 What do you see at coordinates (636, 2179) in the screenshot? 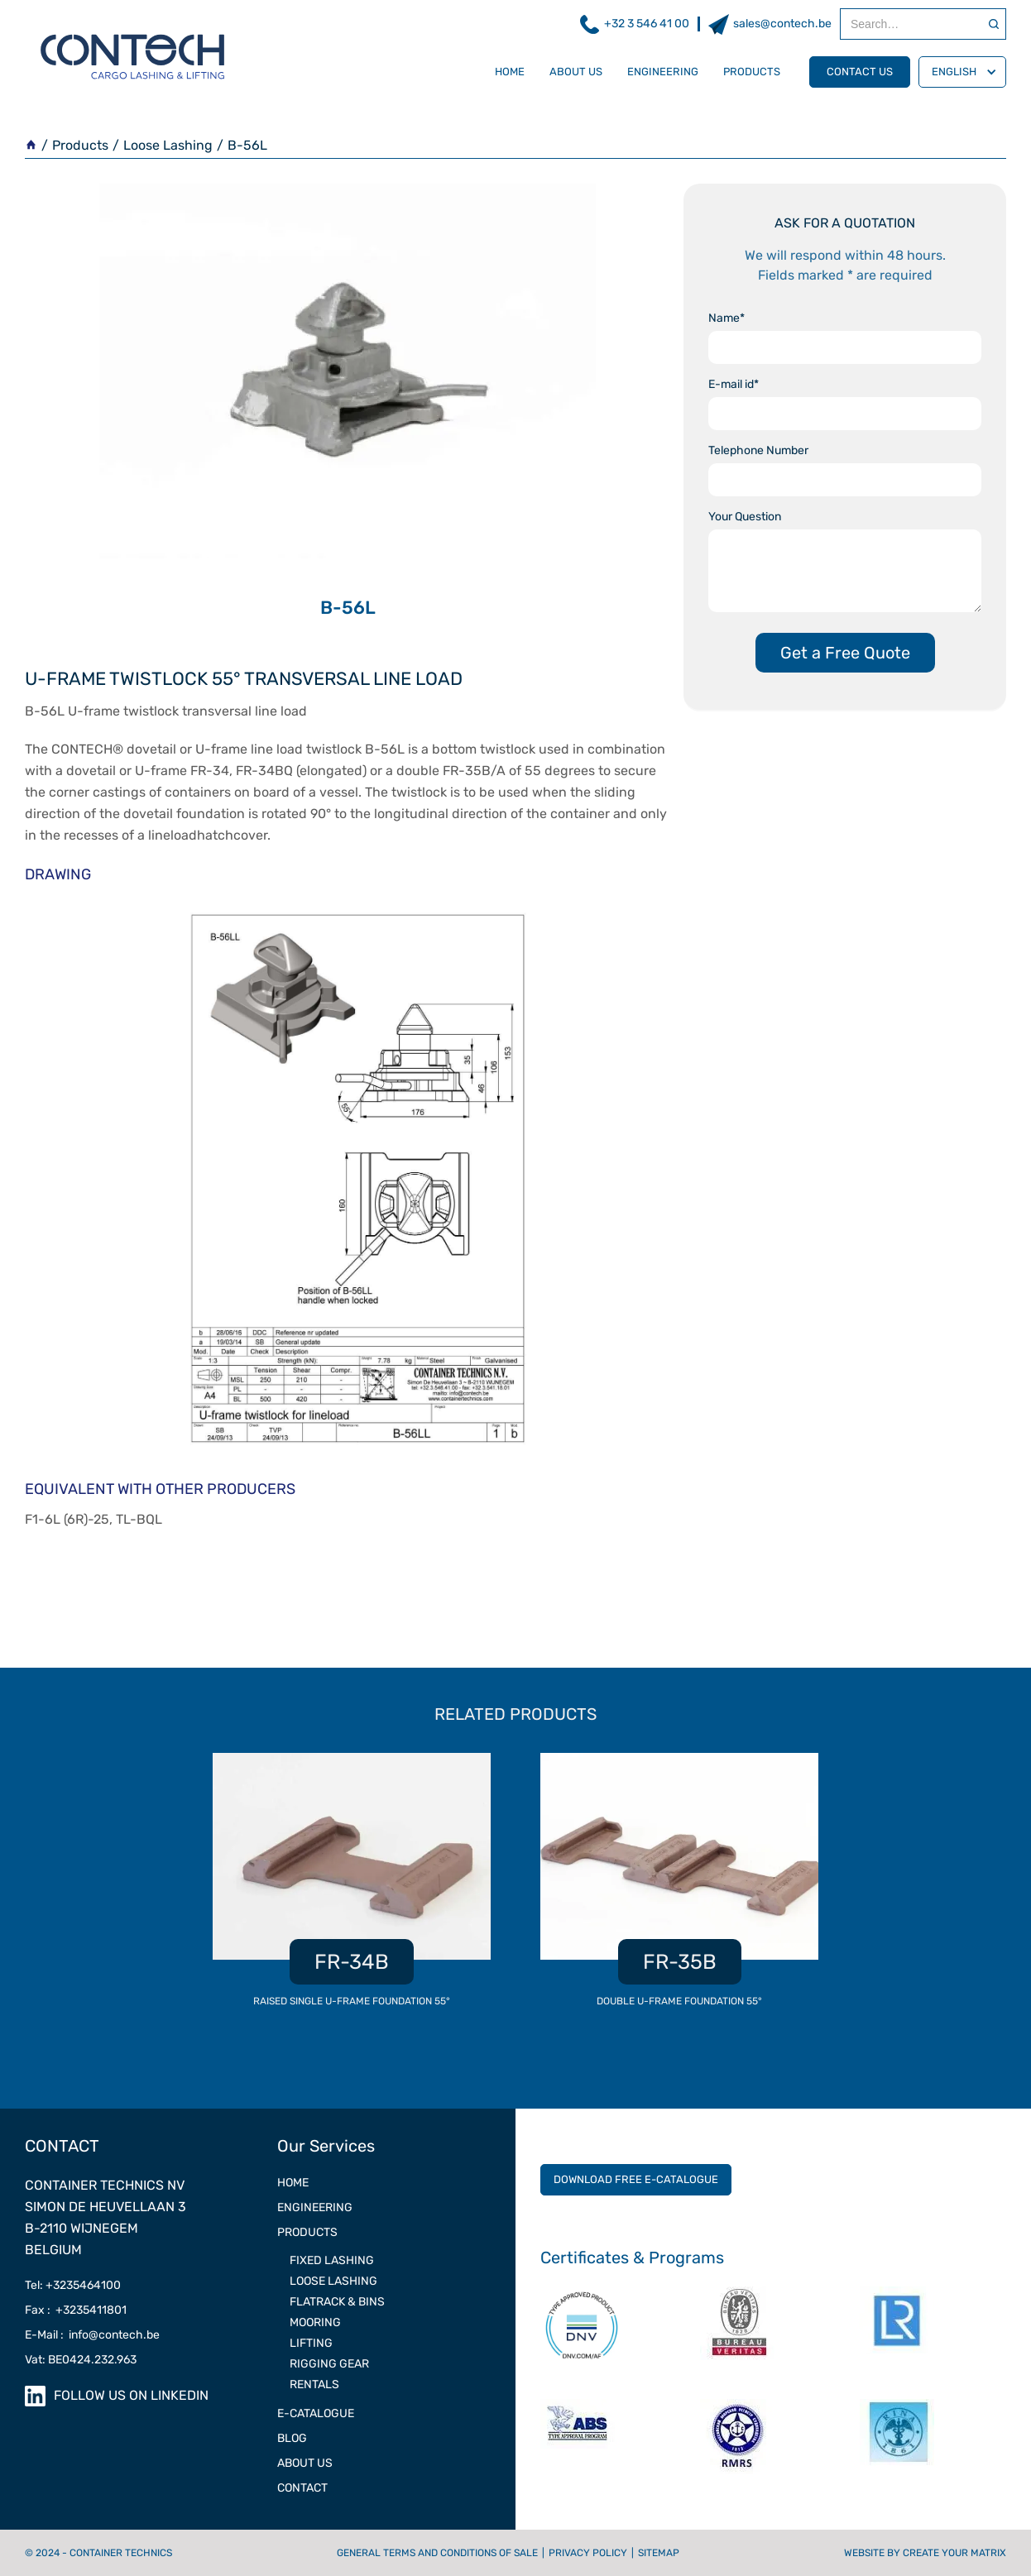
I see `DOWNLOAD FREE E-CATALOGUE` at bounding box center [636, 2179].